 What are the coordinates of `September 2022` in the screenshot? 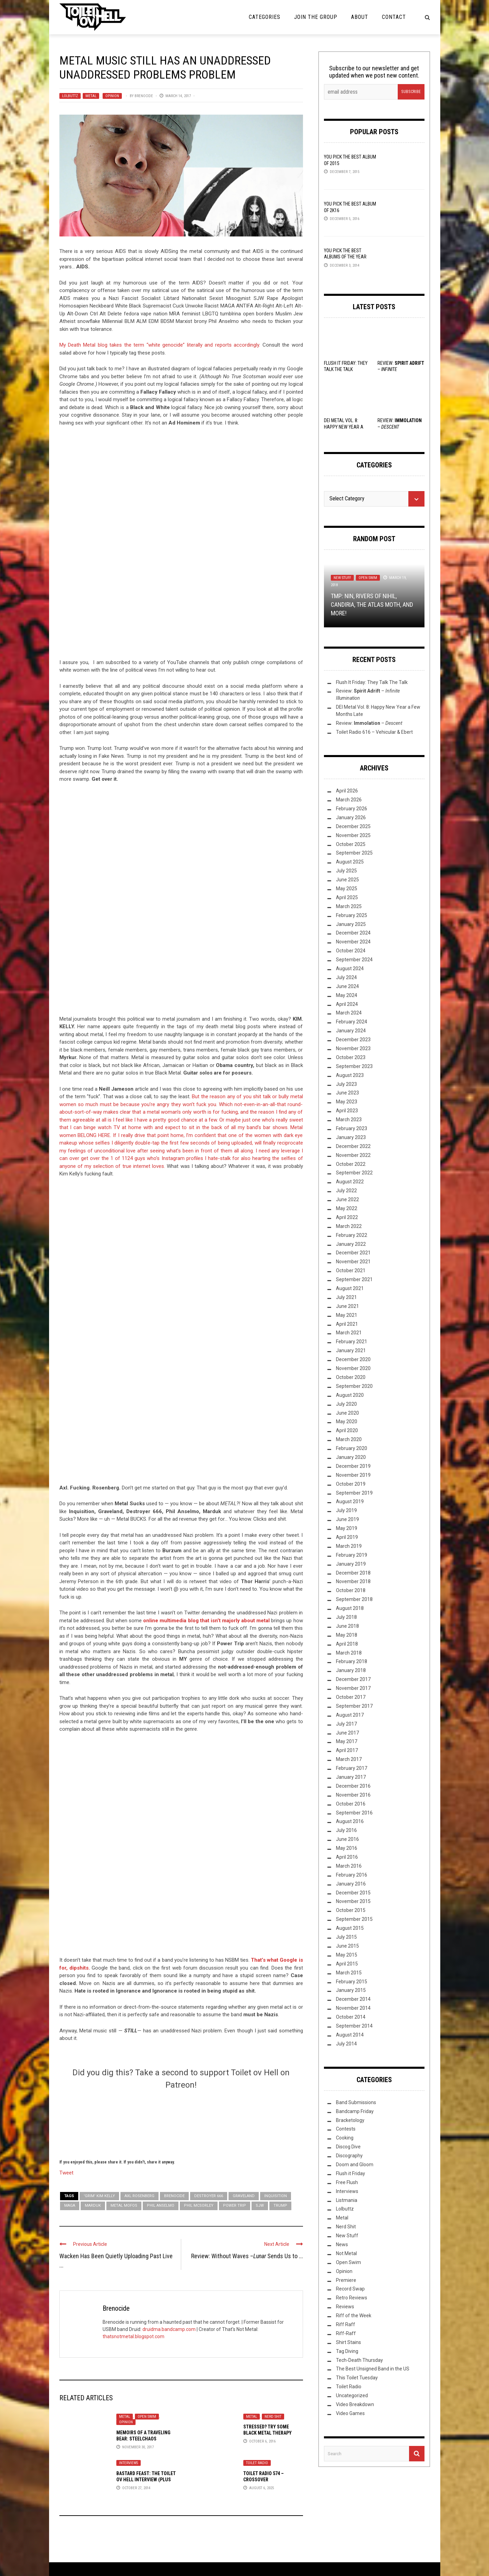 It's located at (354, 1172).